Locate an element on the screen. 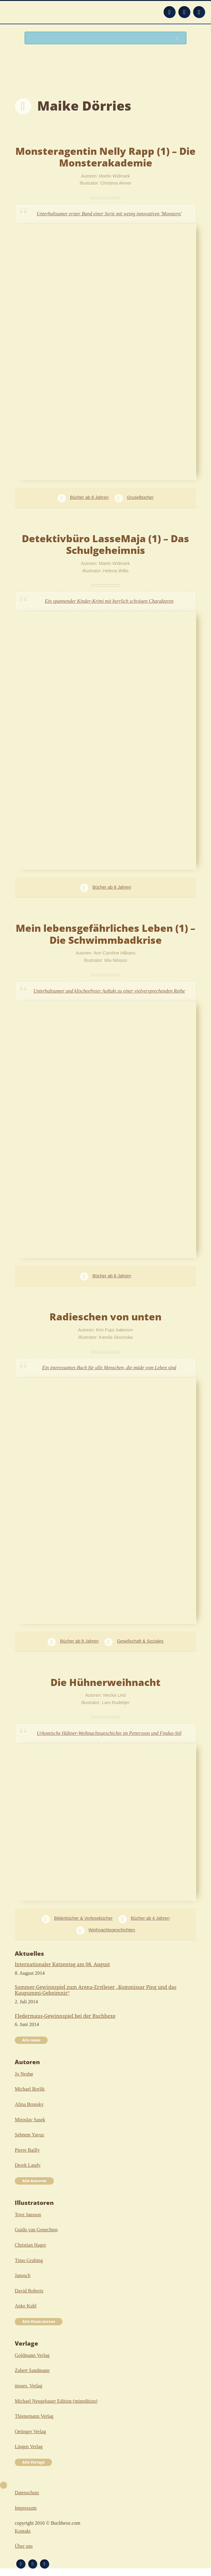 The image size is (211, 2576). Timo Grubing is located at coordinates (29, 2260).